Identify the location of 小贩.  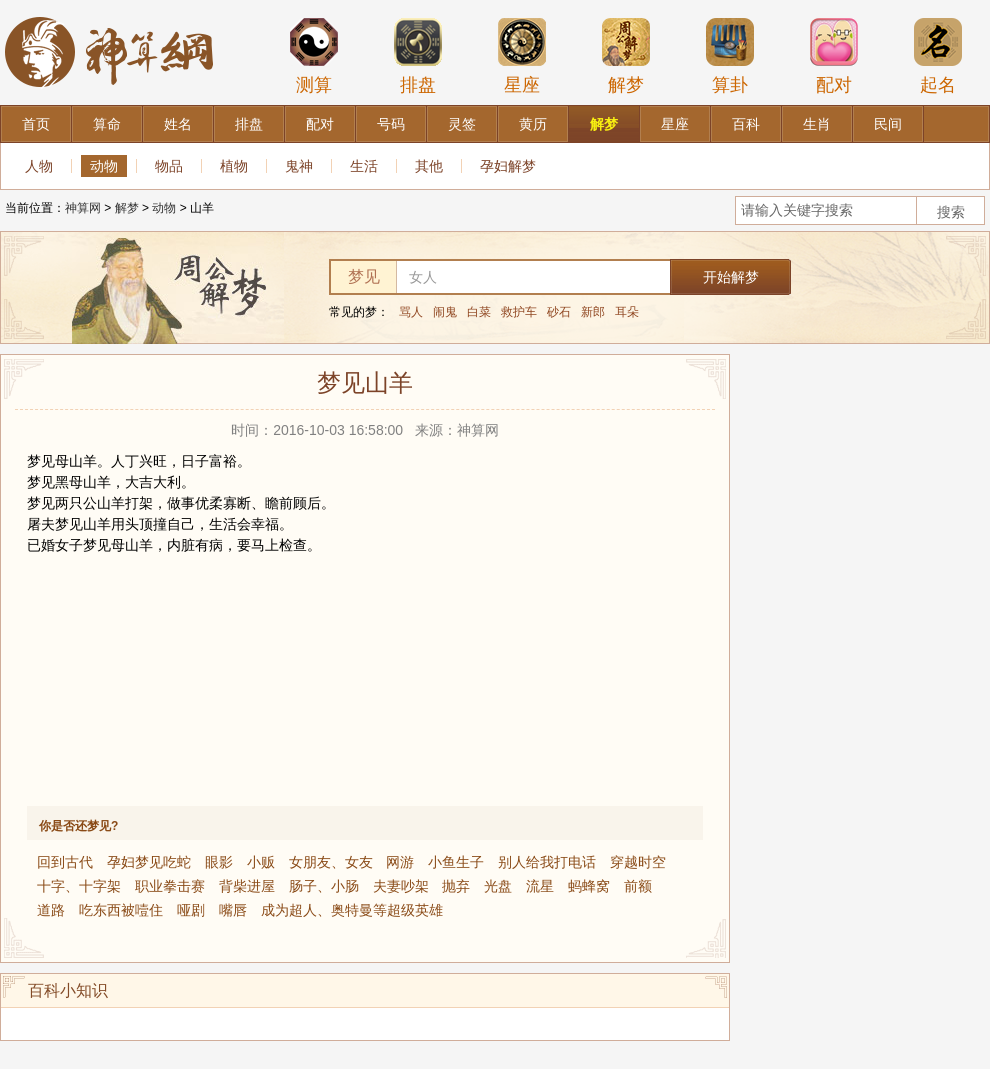
(261, 862).